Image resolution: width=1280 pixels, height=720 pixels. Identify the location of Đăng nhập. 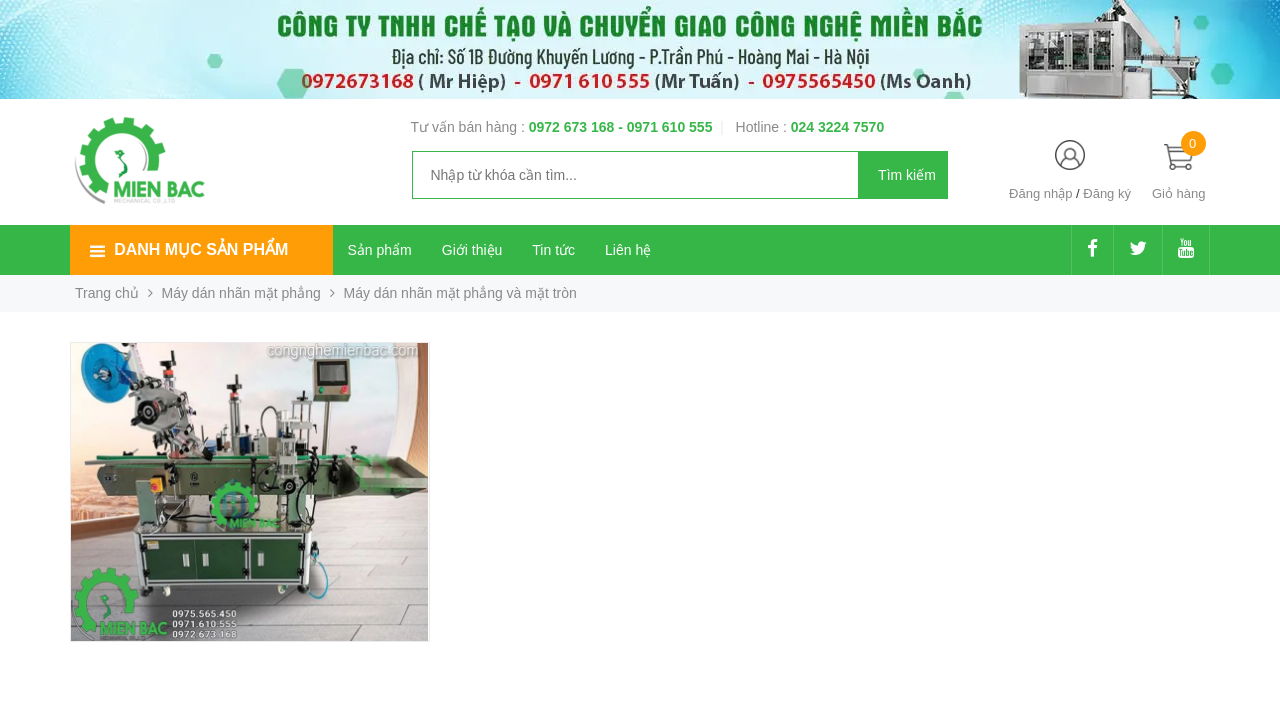
(1040, 193).